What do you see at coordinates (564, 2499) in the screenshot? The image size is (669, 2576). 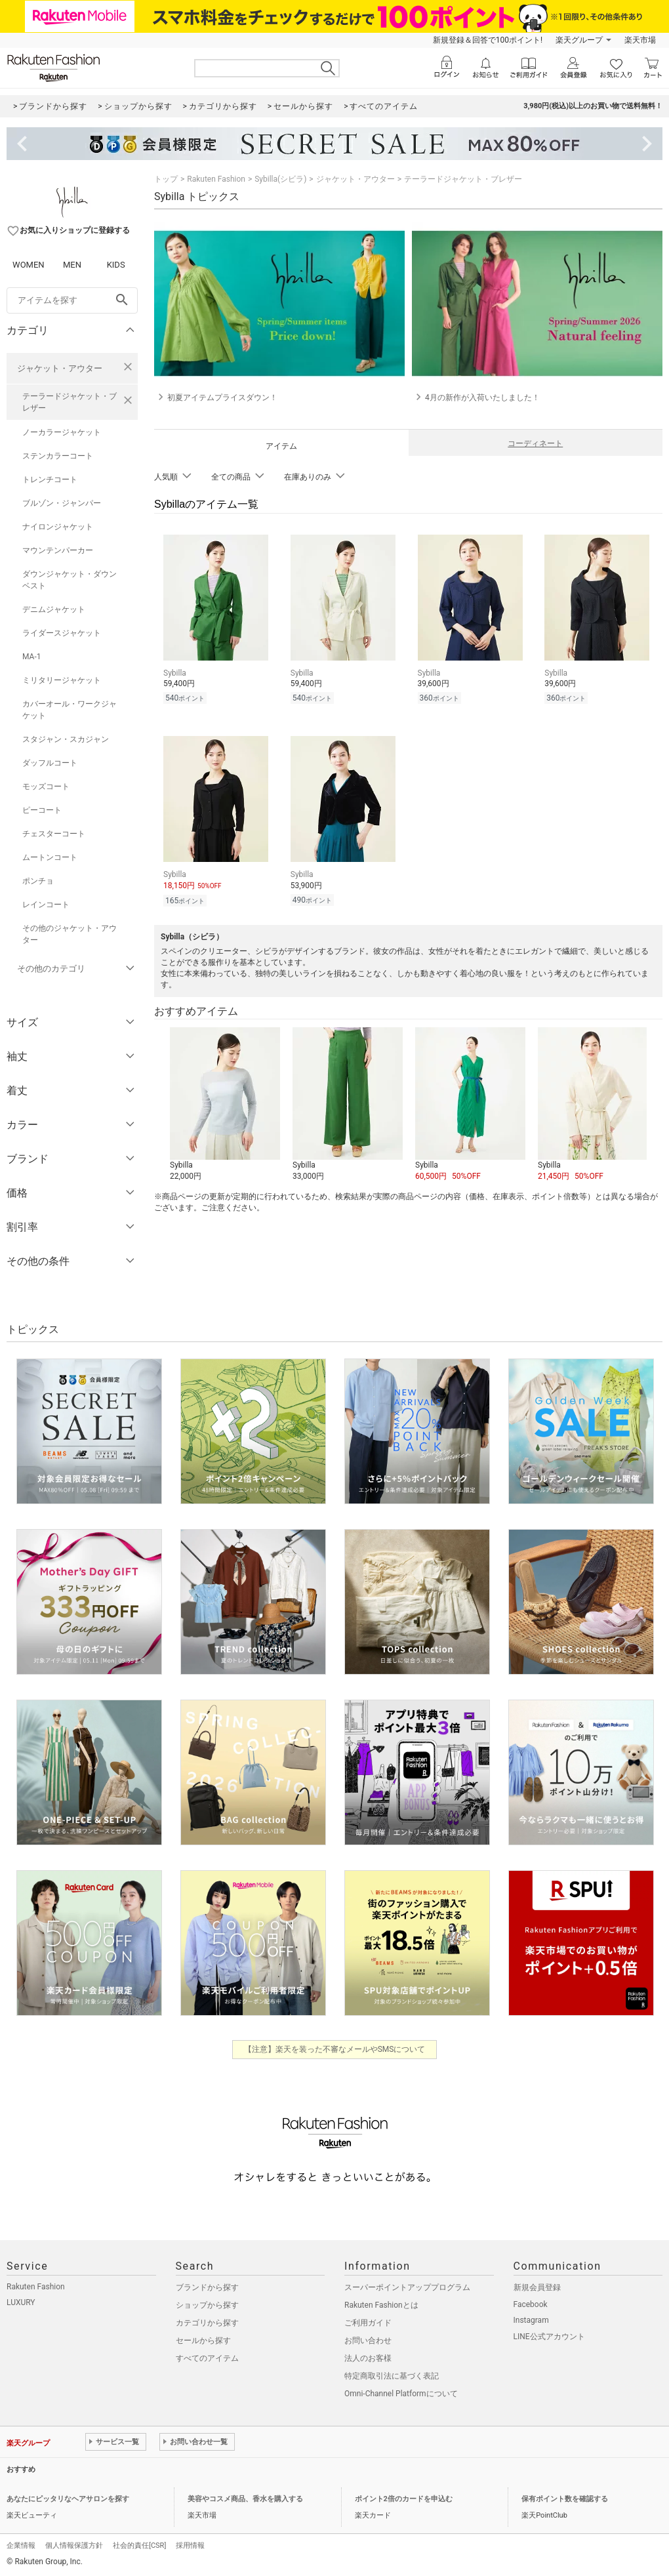 I see `保有ポイント数を確認する` at bounding box center [564, 2499].